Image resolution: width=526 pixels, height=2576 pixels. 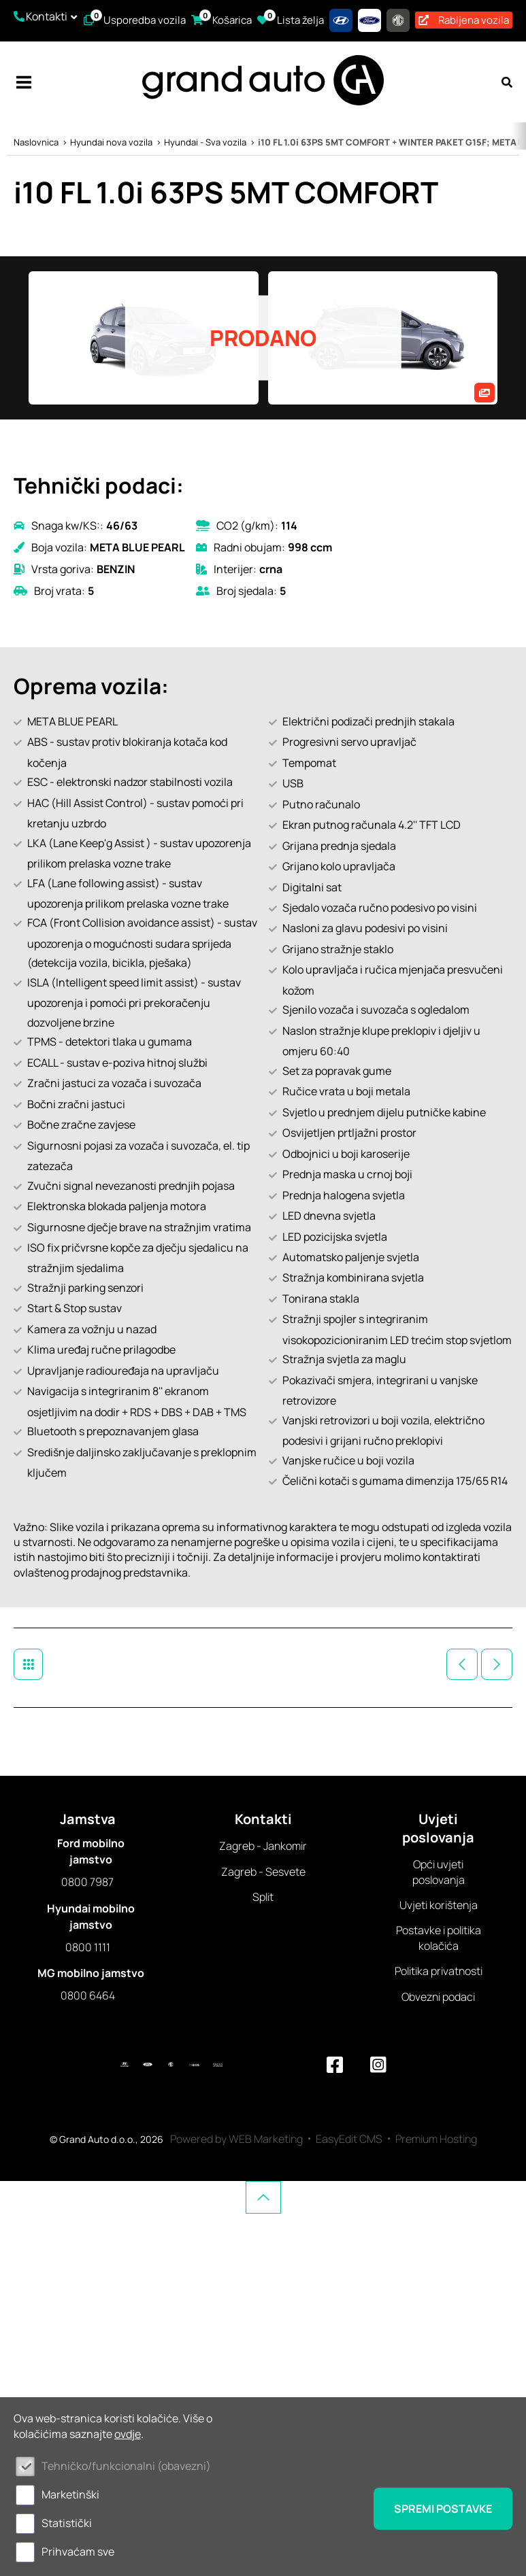 I want to click on Hyundai - Sva vozila, so click(x=205, y=142).